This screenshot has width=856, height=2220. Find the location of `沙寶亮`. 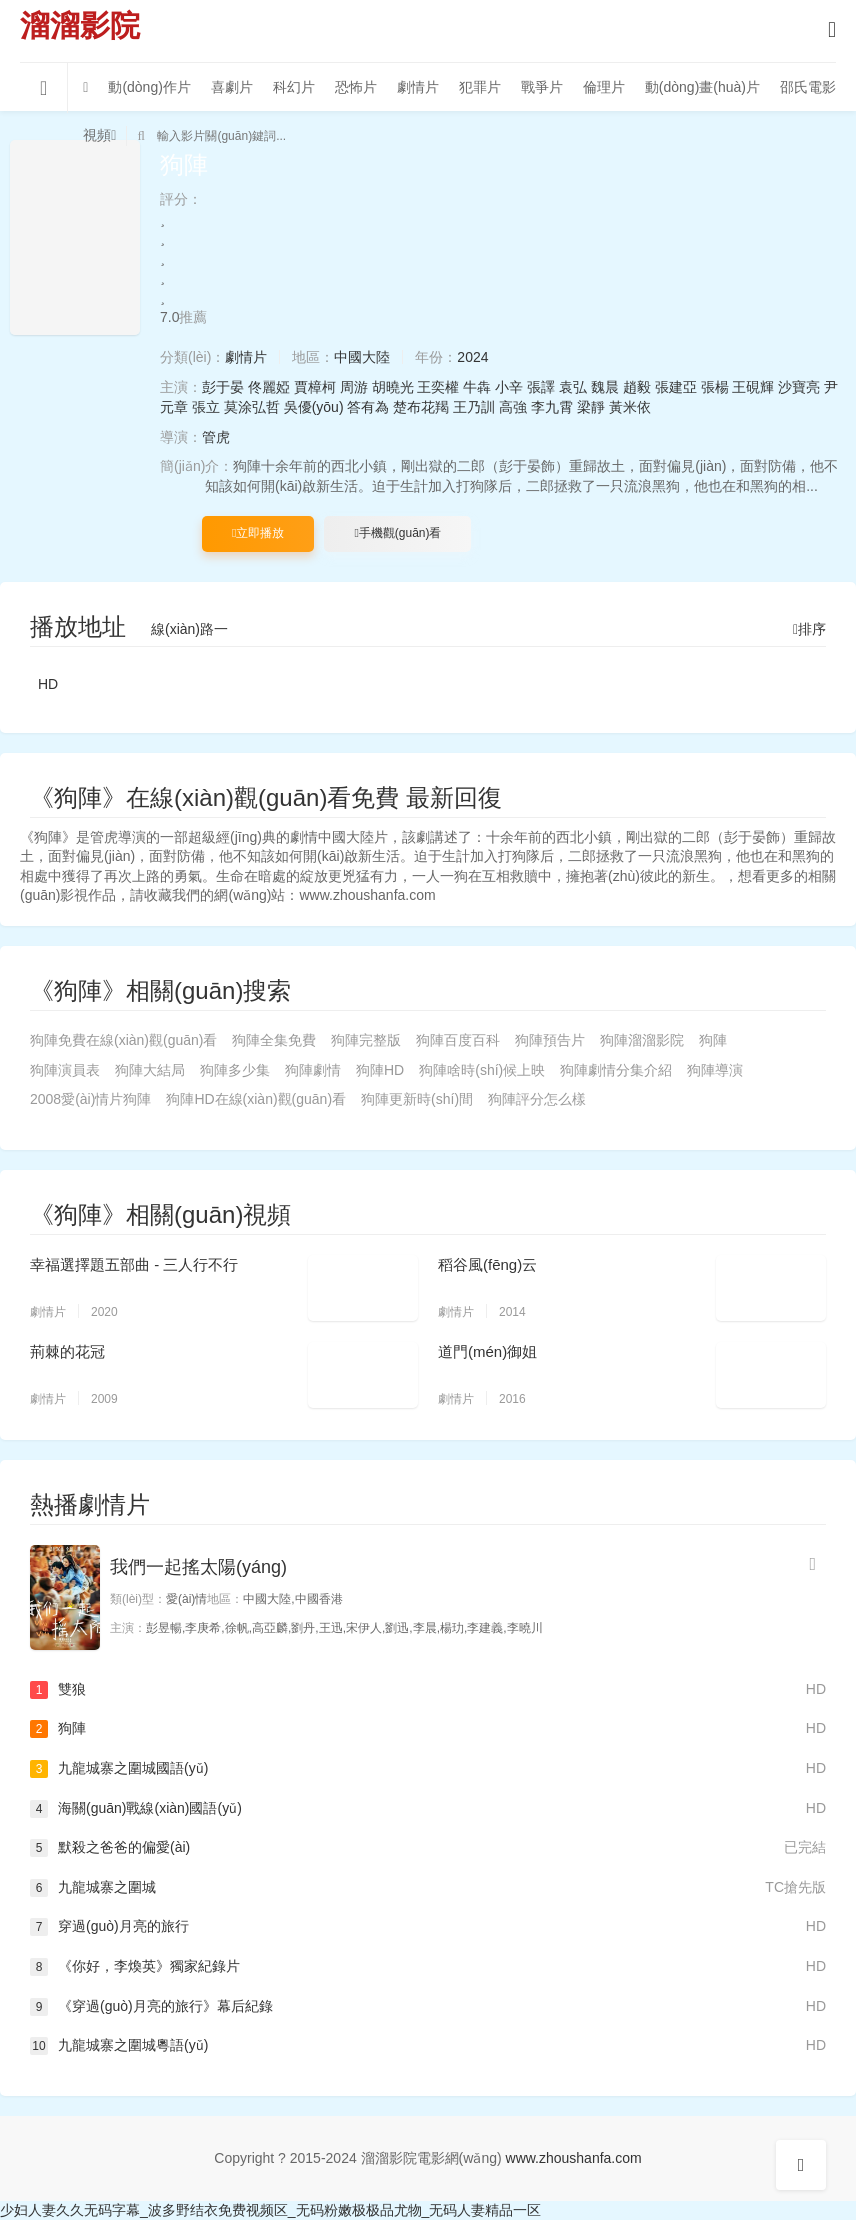

沙寶亮 is located at coordinates (799, 387).